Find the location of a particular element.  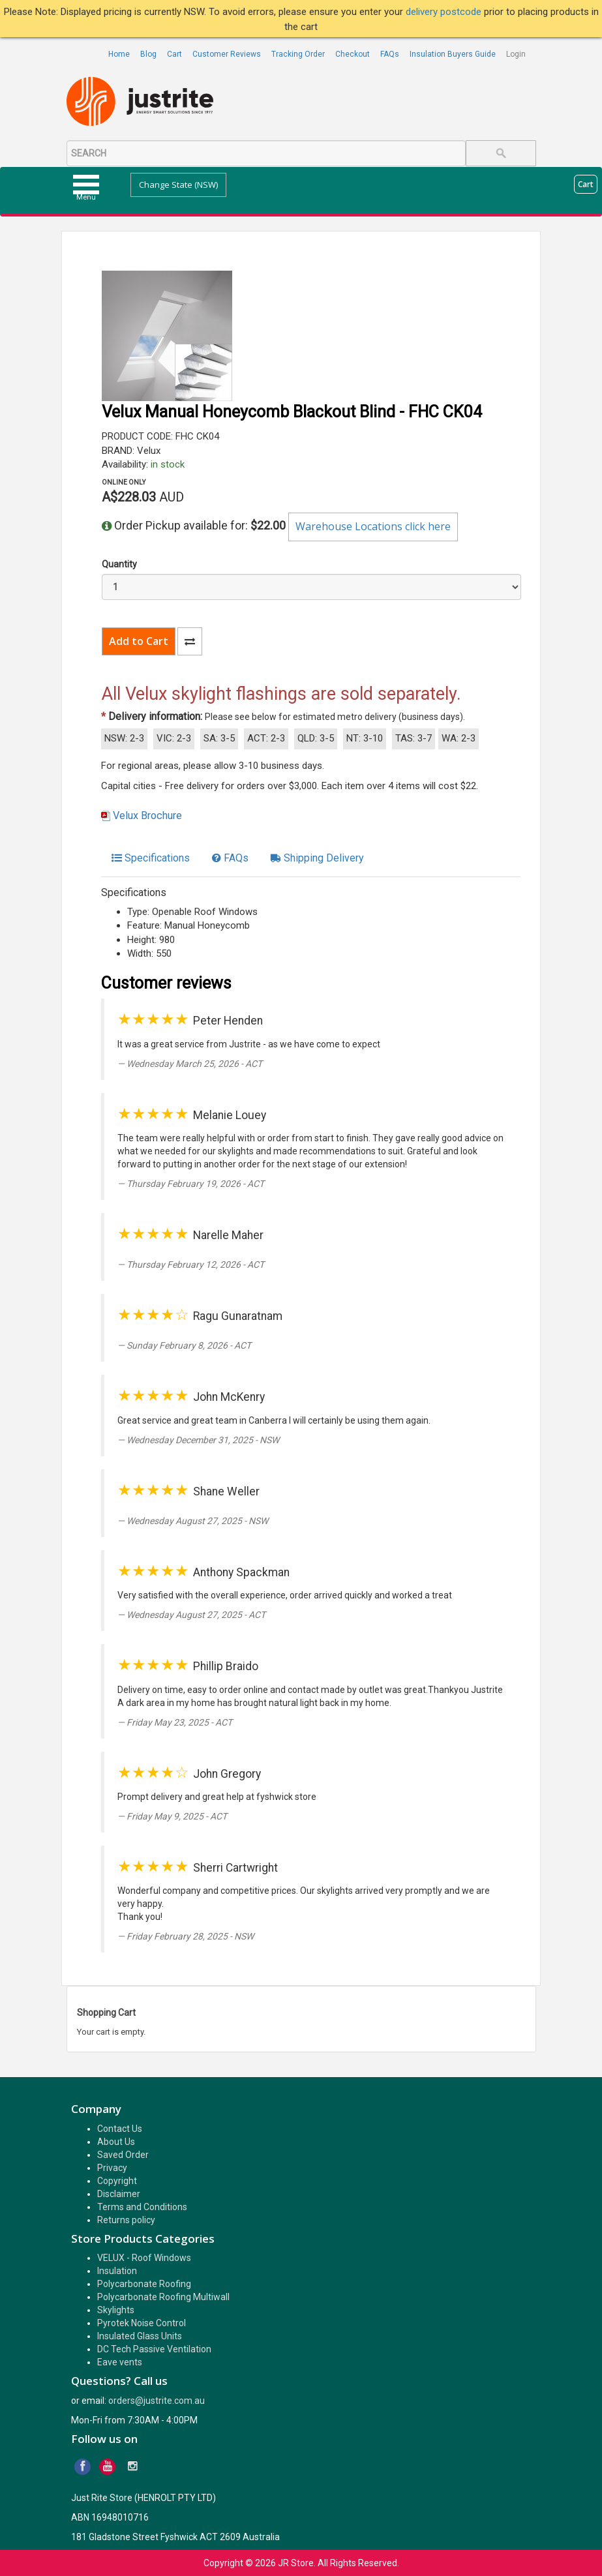

Privacy is located at coordinates (112, 2168).